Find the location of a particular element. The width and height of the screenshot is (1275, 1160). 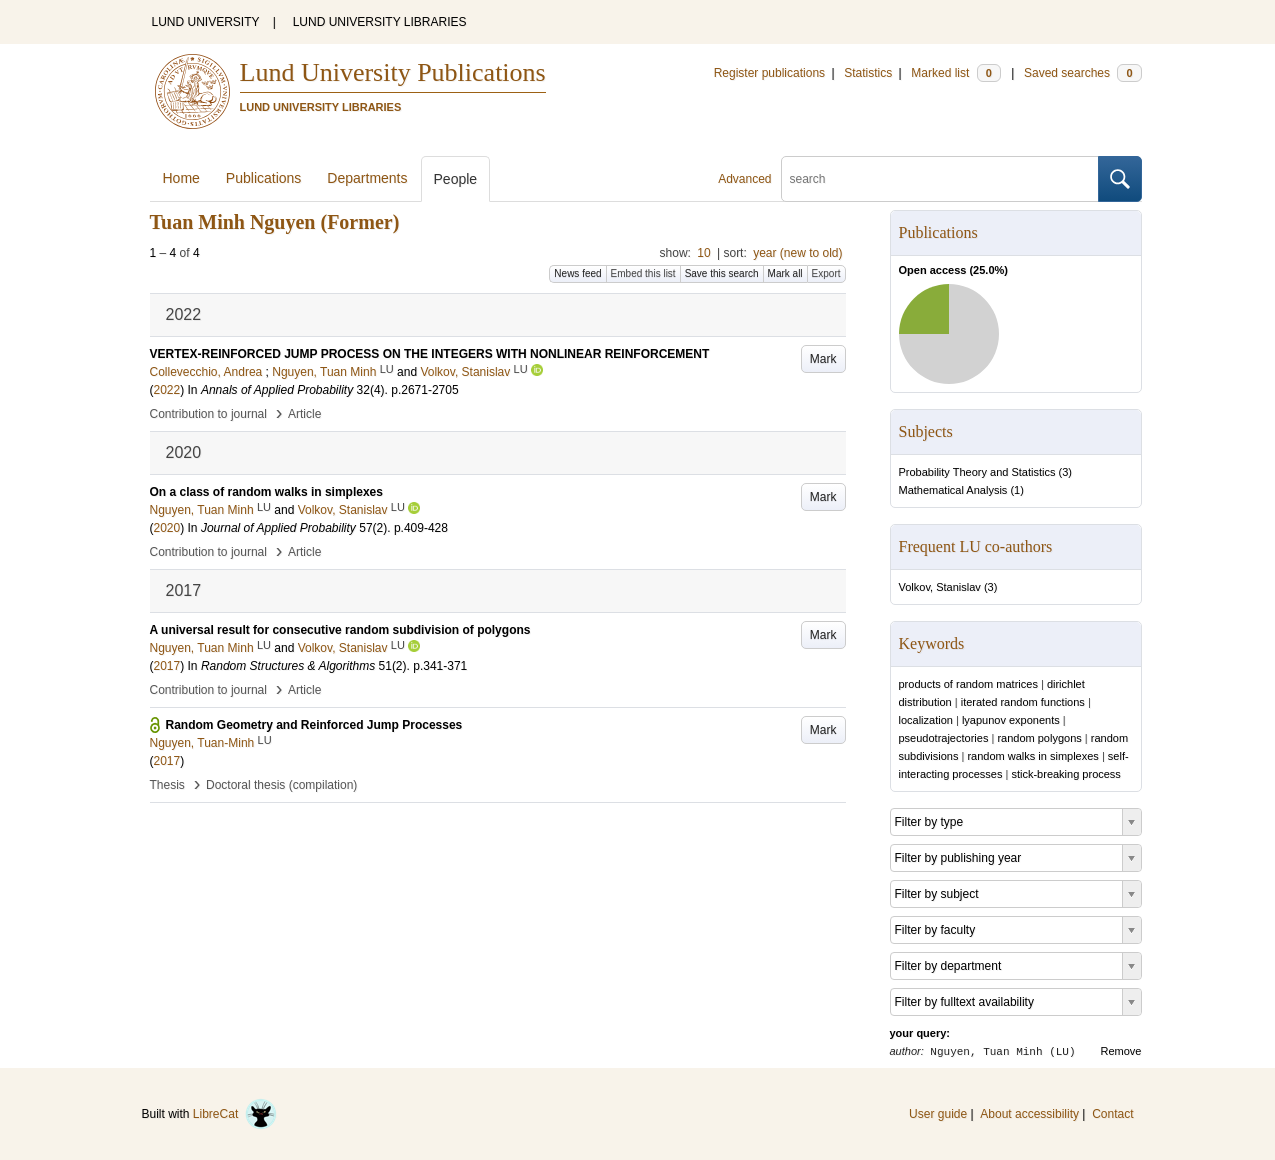

News feed [button] is located at coordinates (577, 273).